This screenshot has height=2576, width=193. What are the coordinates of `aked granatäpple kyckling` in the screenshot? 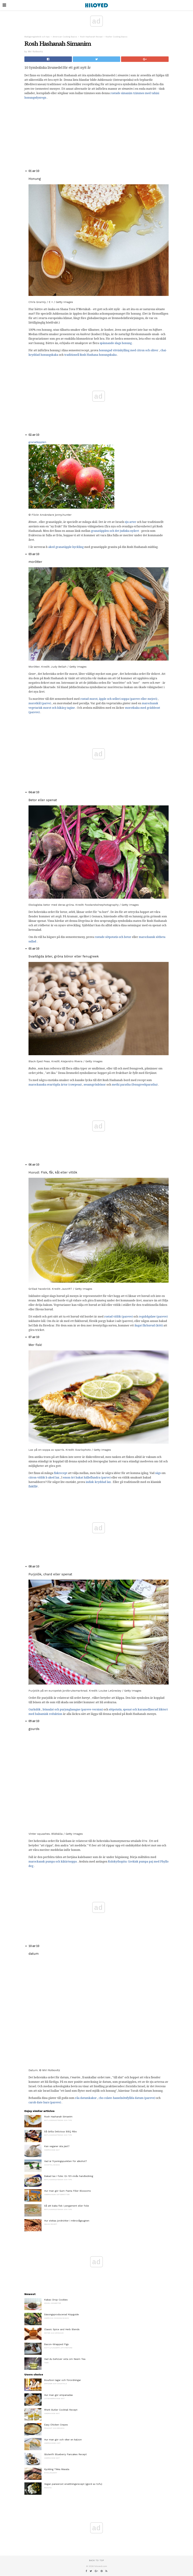 It's located at (66, 547).